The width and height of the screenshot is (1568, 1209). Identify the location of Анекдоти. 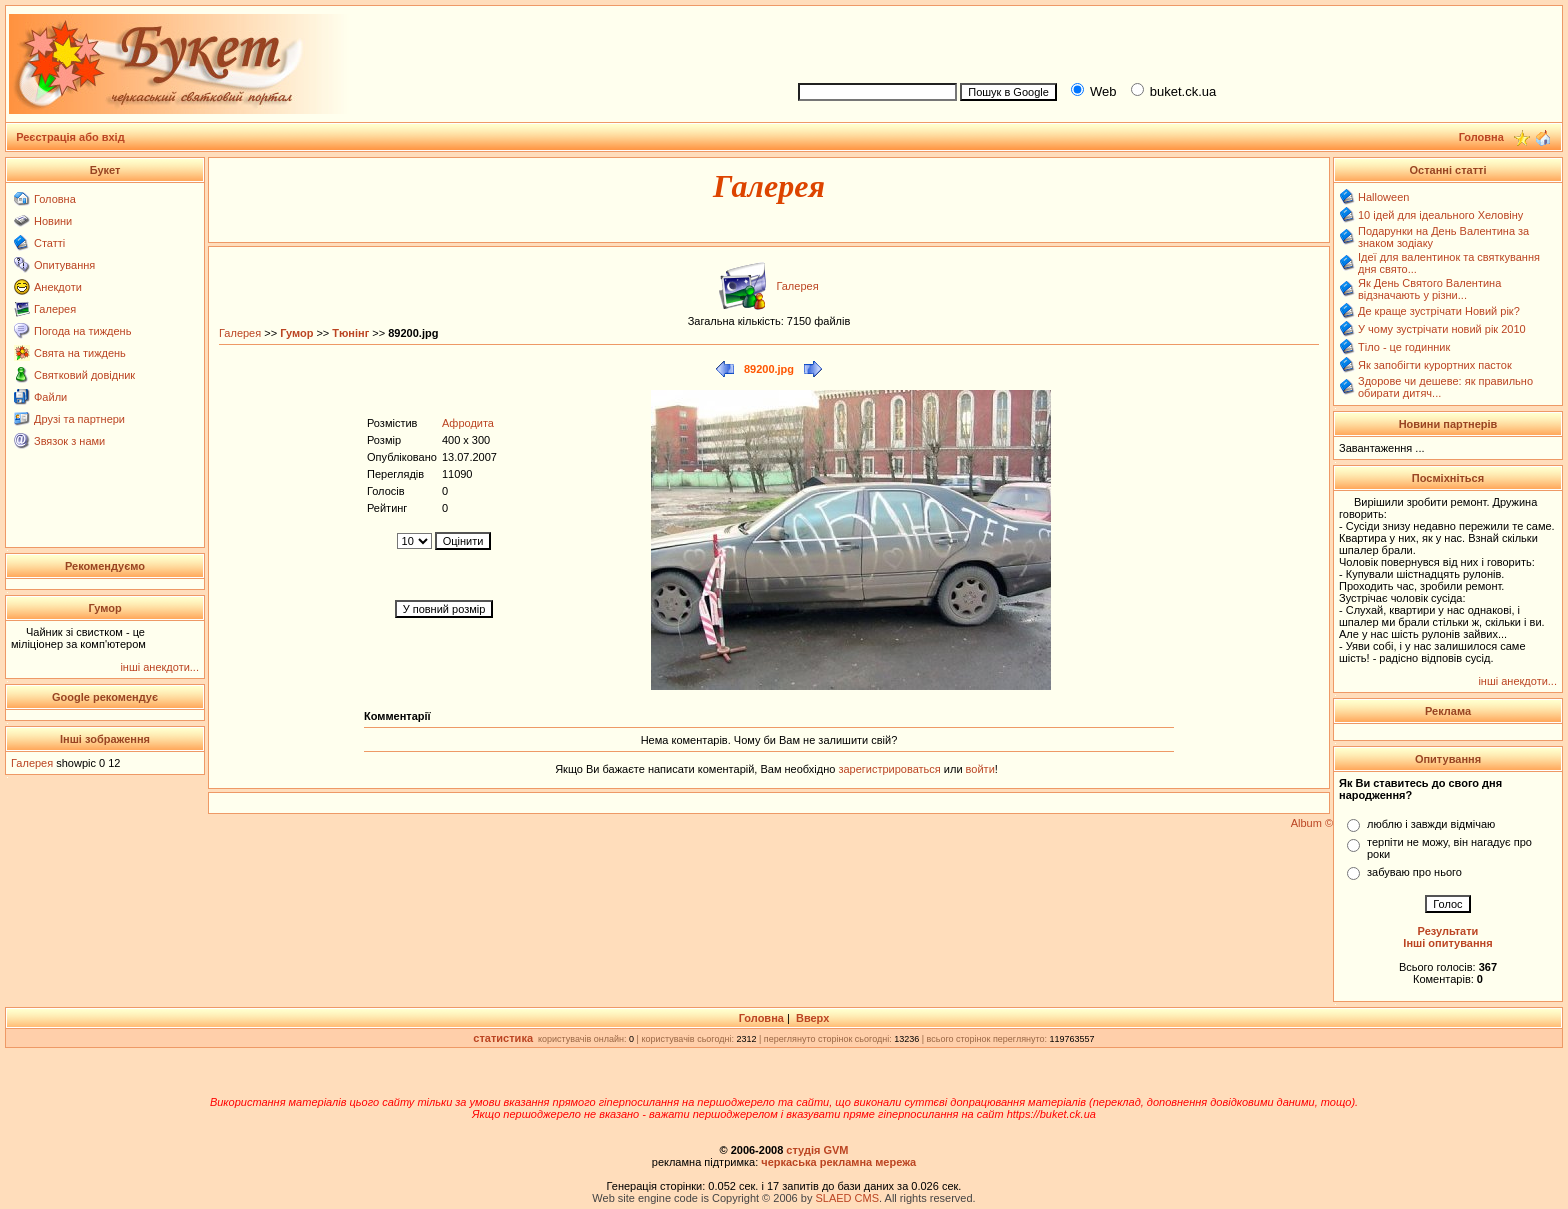
(58, 287).